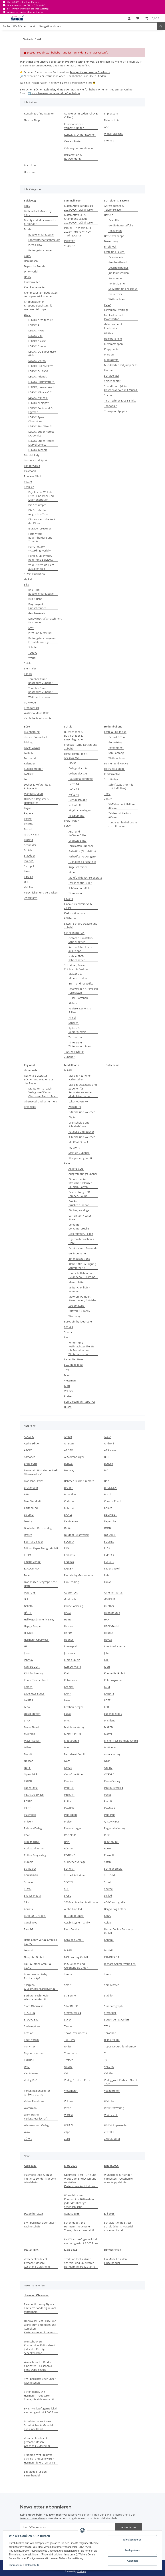 The height and width of the screenshot is (2576, 165). What do you see at coordinates (78, 998) in the screenshot?
I see `Füller, Patronen` at bounding box center [78, 998].